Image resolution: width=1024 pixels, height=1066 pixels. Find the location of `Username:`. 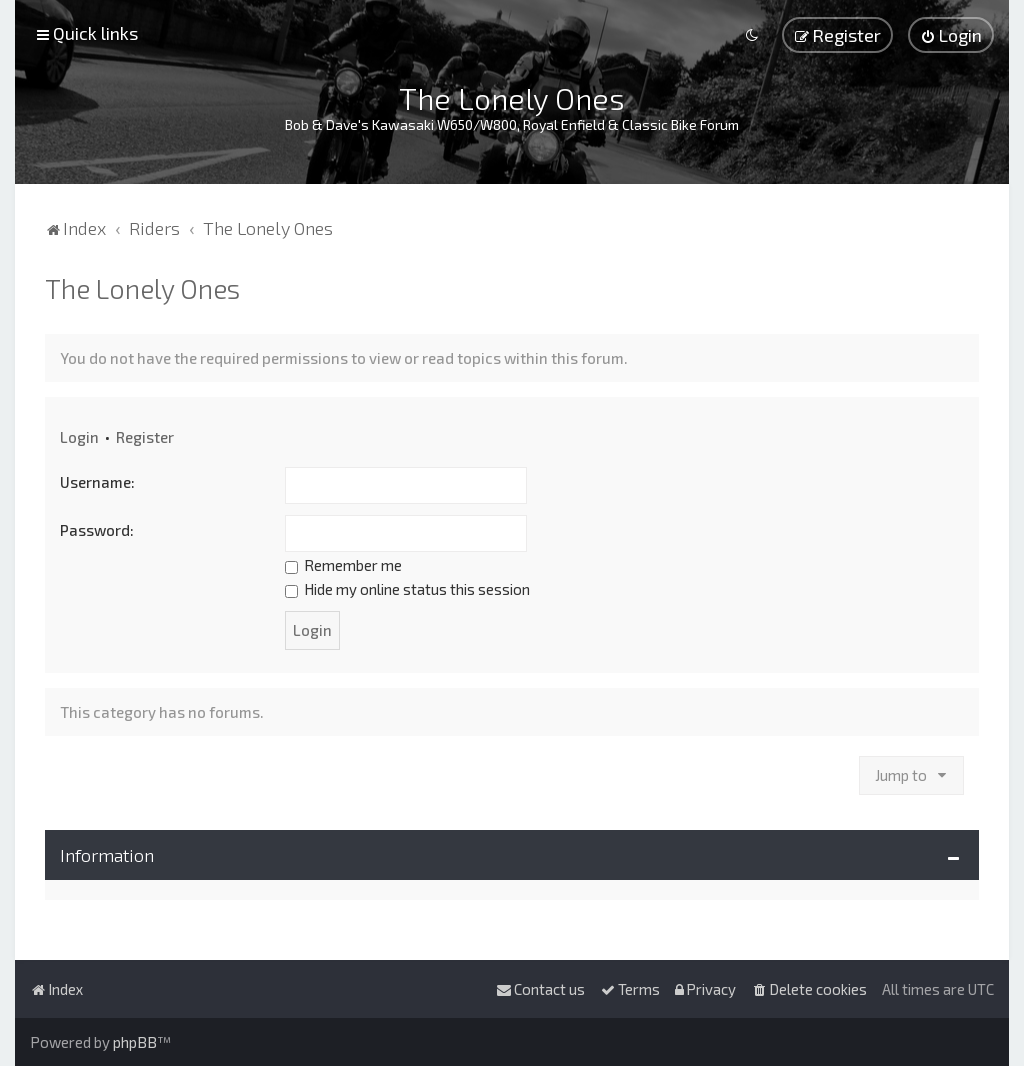

Username: is located at coordinates (97, 482).